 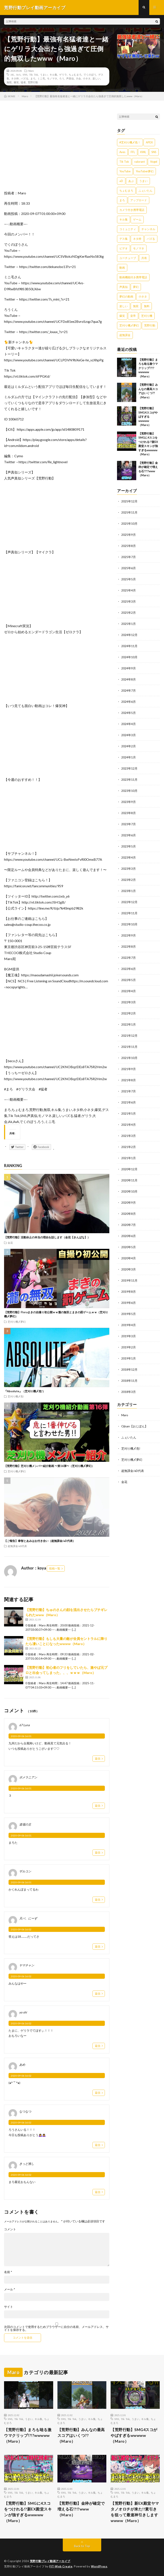 What do you see at coordinates (128, 1258) in the screenshot?
I see `2020年4月` at bounding box center [128, 1258].